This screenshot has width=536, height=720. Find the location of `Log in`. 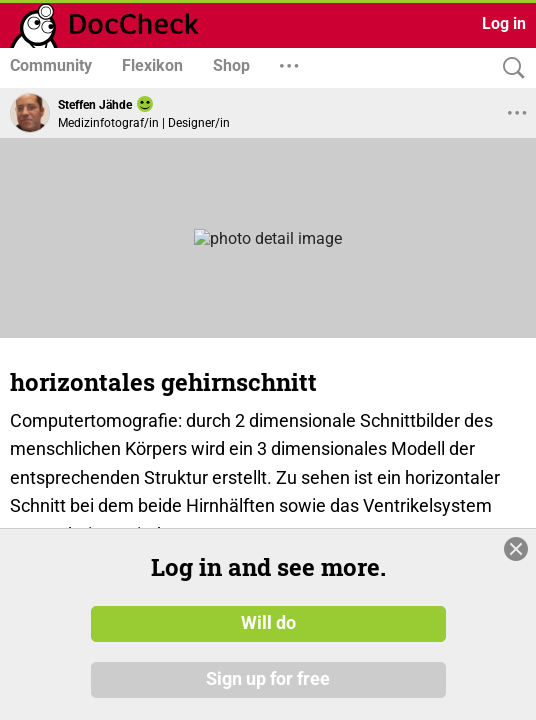

Log in is located at coordinates (504, 23).